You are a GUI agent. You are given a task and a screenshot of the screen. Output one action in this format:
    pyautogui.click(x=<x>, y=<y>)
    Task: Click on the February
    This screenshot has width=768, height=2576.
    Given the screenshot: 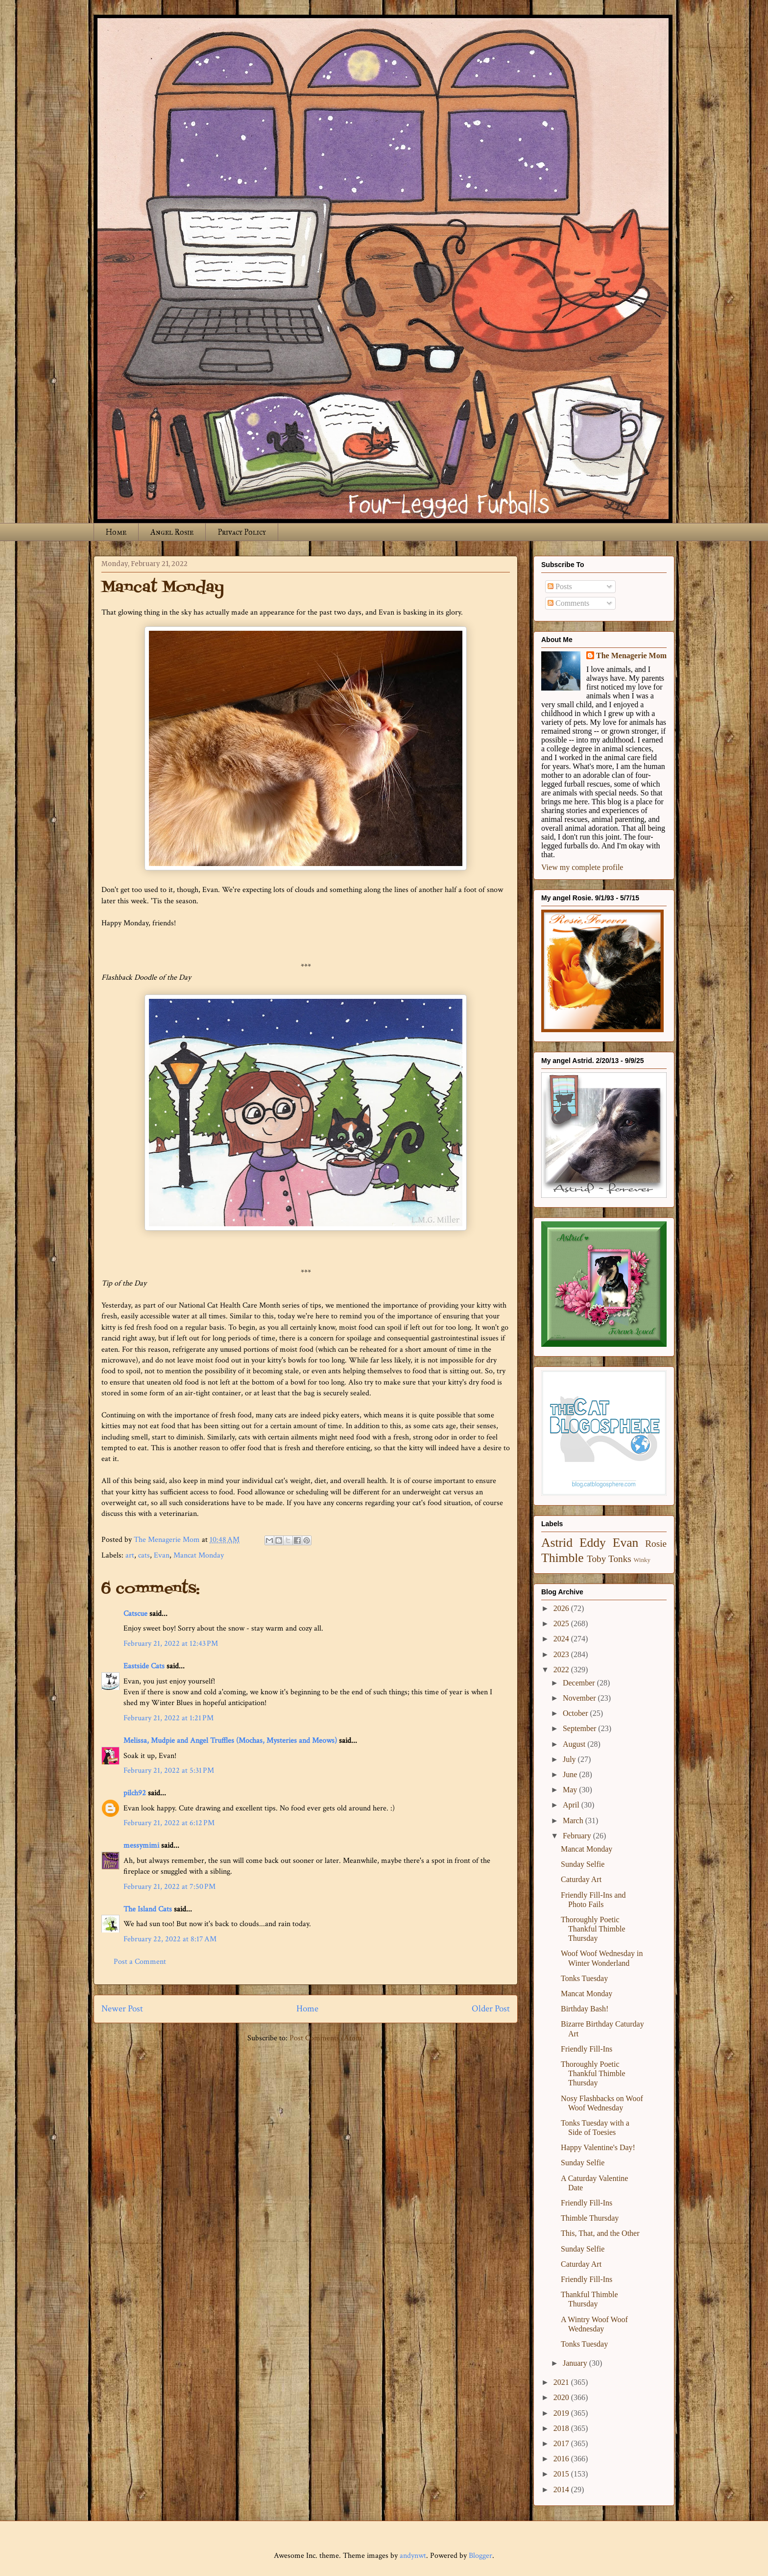 What is the action you would take?
    pyautogui.click(x=578, y=1836)
    